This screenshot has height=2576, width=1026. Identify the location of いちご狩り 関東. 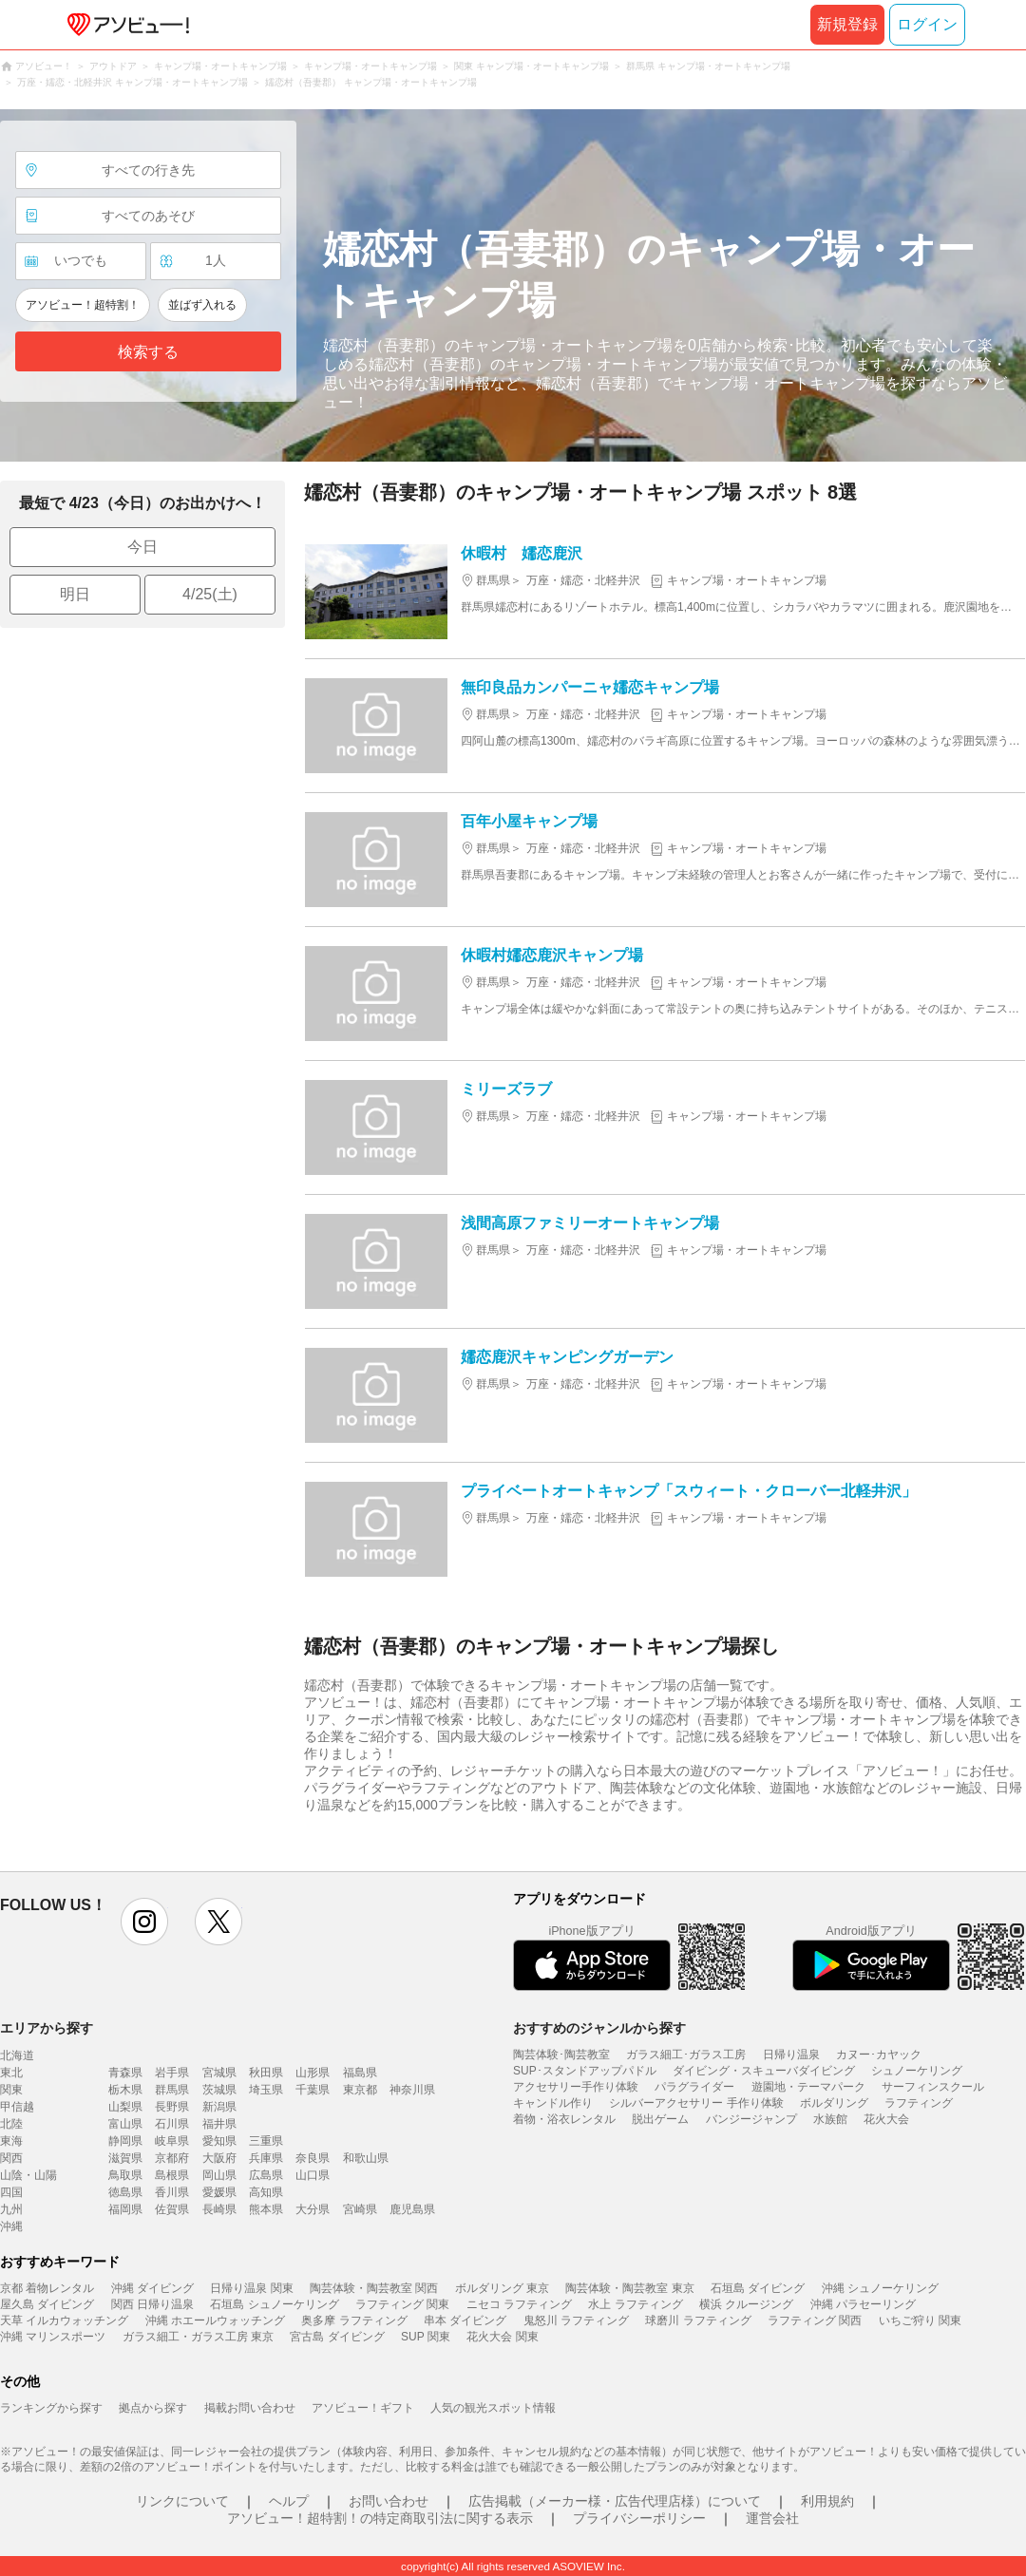
(920, 2320).